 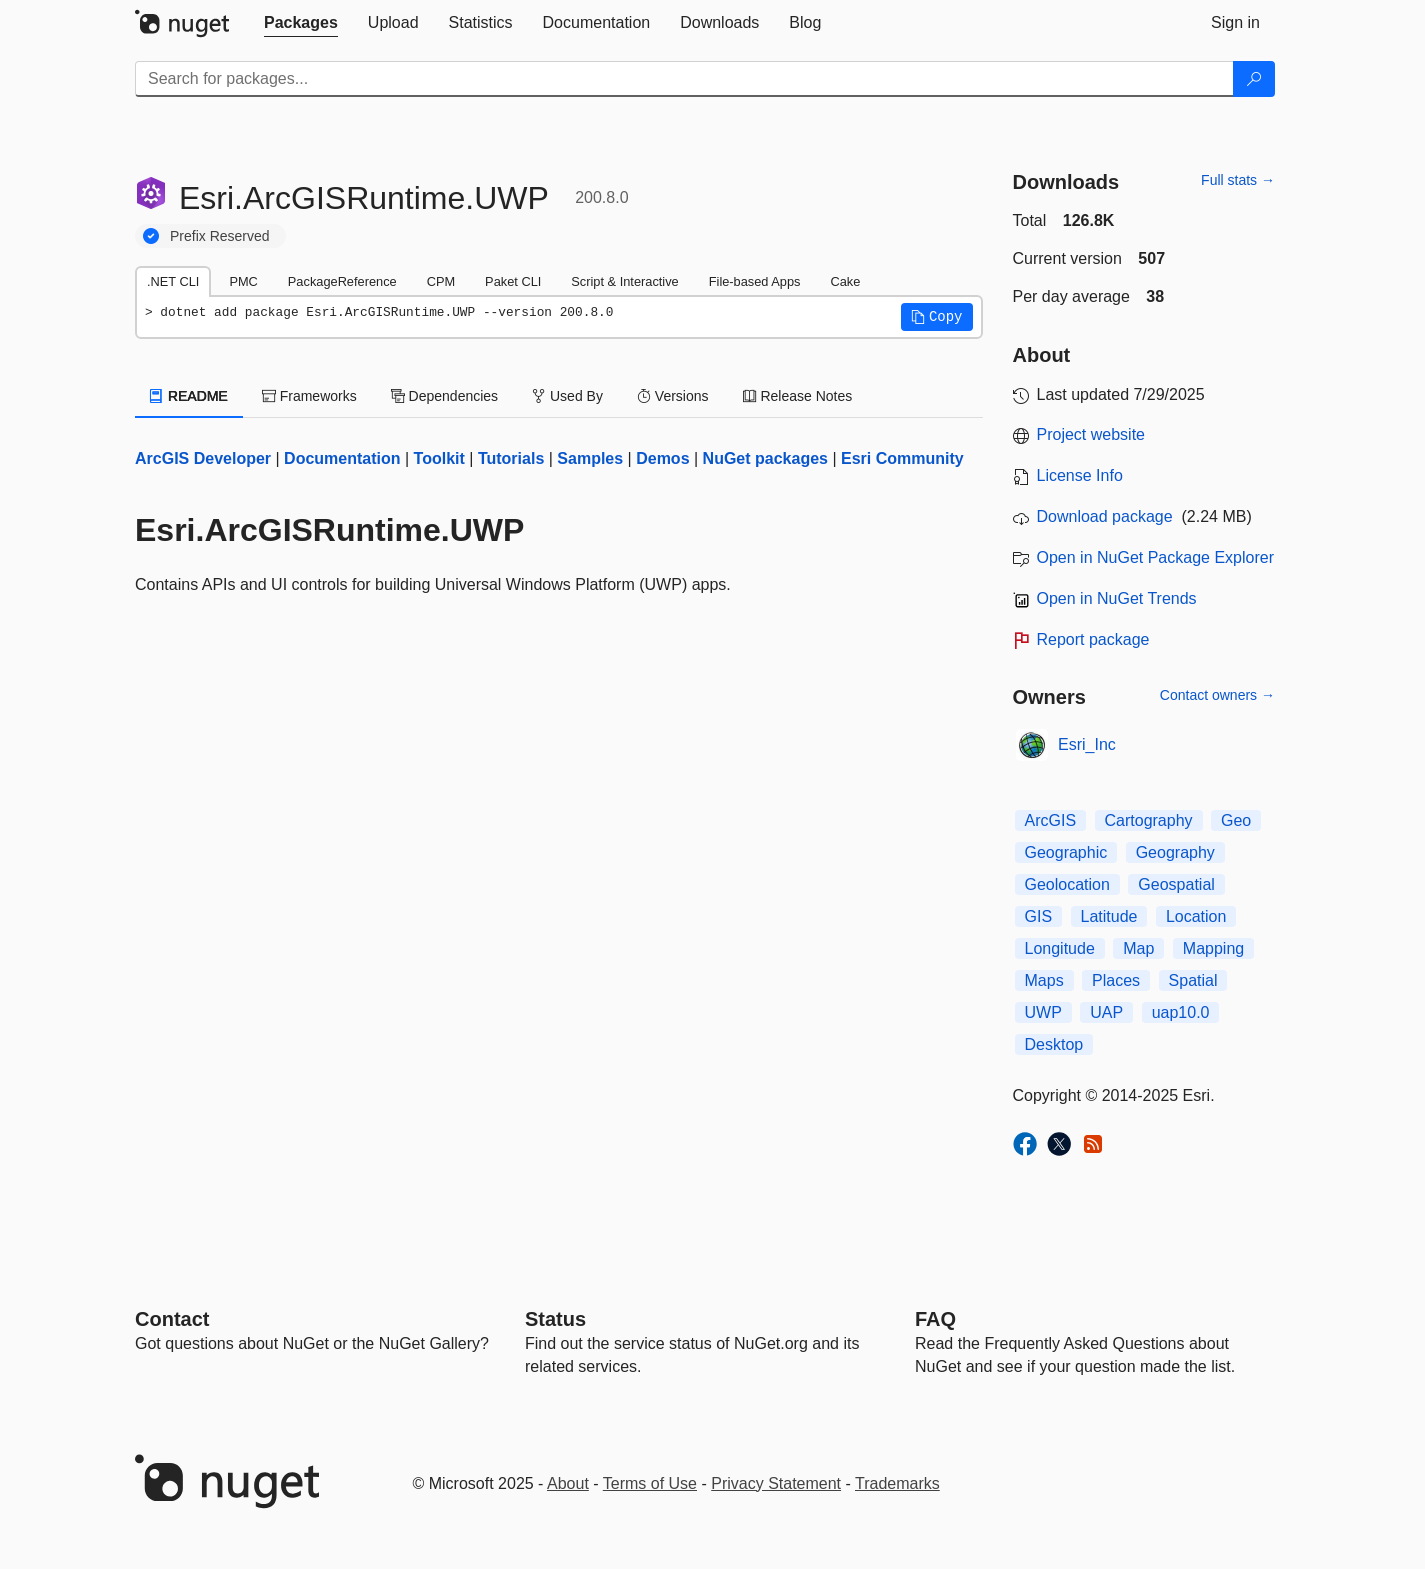 What do you see at coordinates (439, 458) in the screenshot?
I see `Toolkit` at bounding box center [439, 458].